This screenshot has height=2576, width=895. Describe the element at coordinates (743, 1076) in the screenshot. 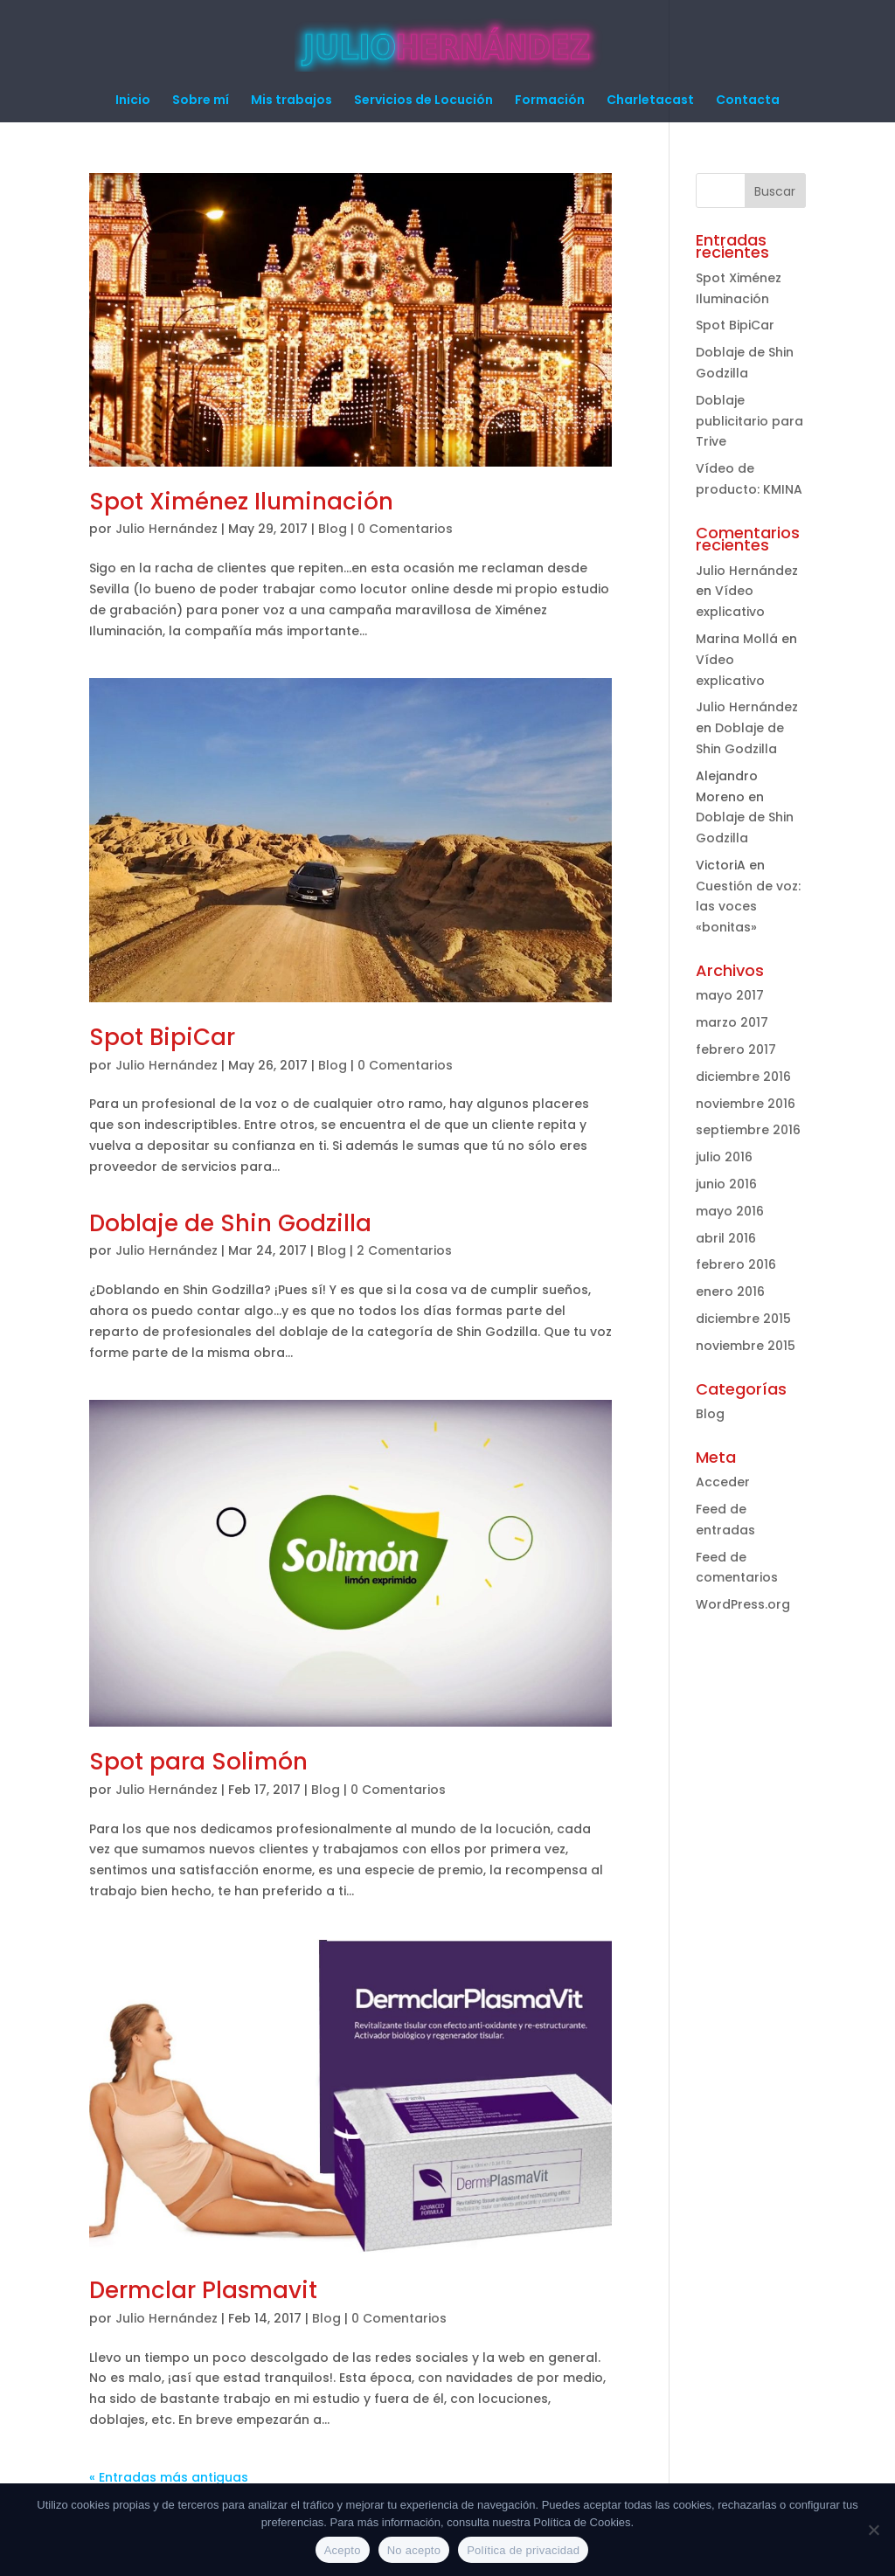

I see `diciembre 2016` at that location.